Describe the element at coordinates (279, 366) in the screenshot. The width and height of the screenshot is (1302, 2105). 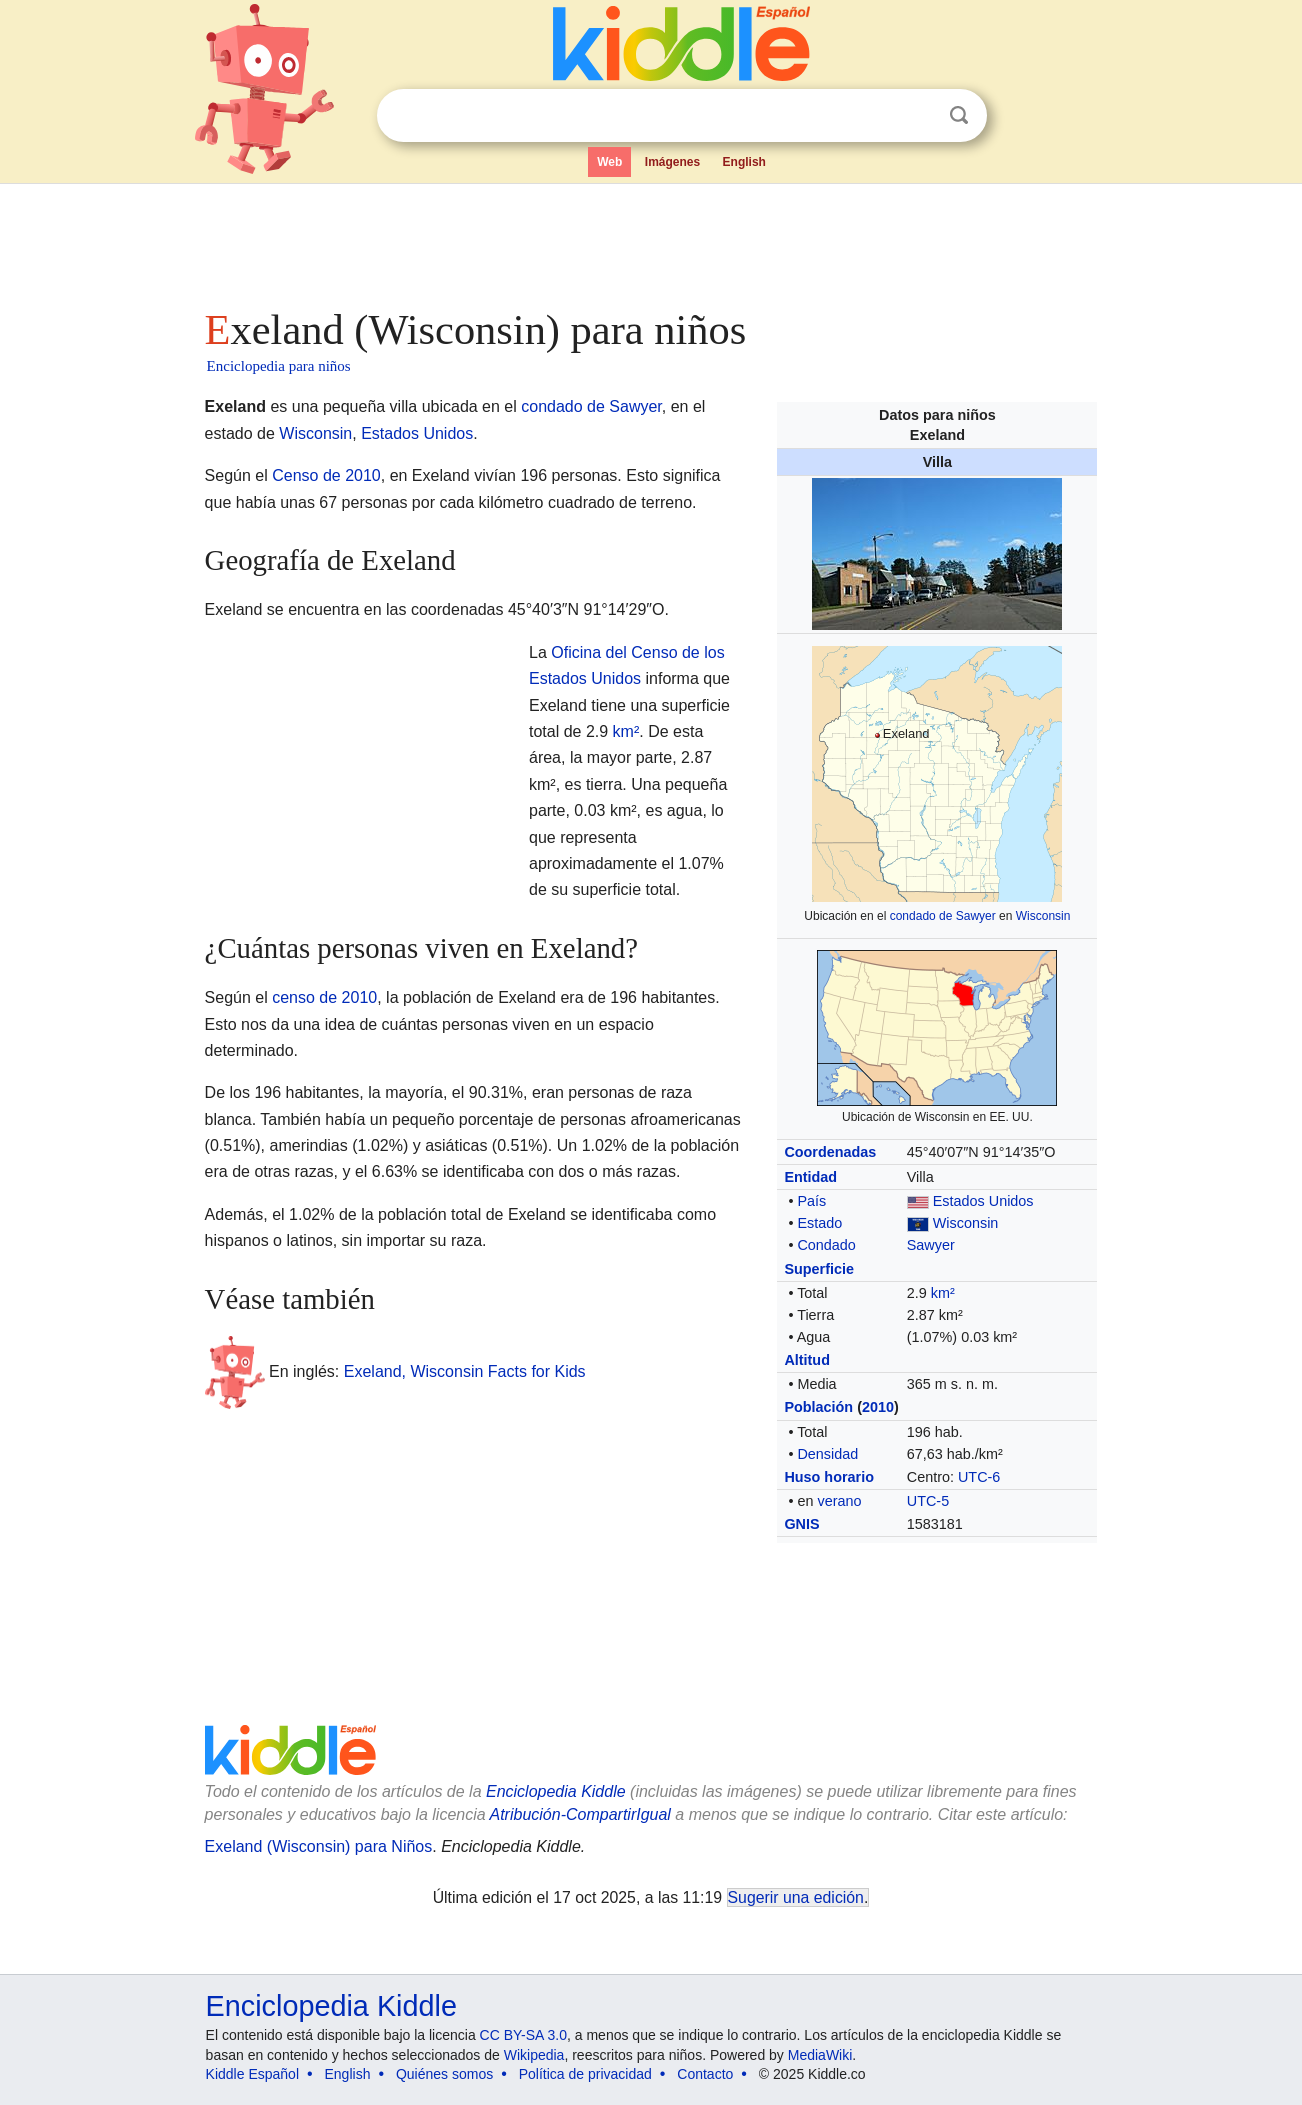
I see `Enciclopedia para niños` at that location.